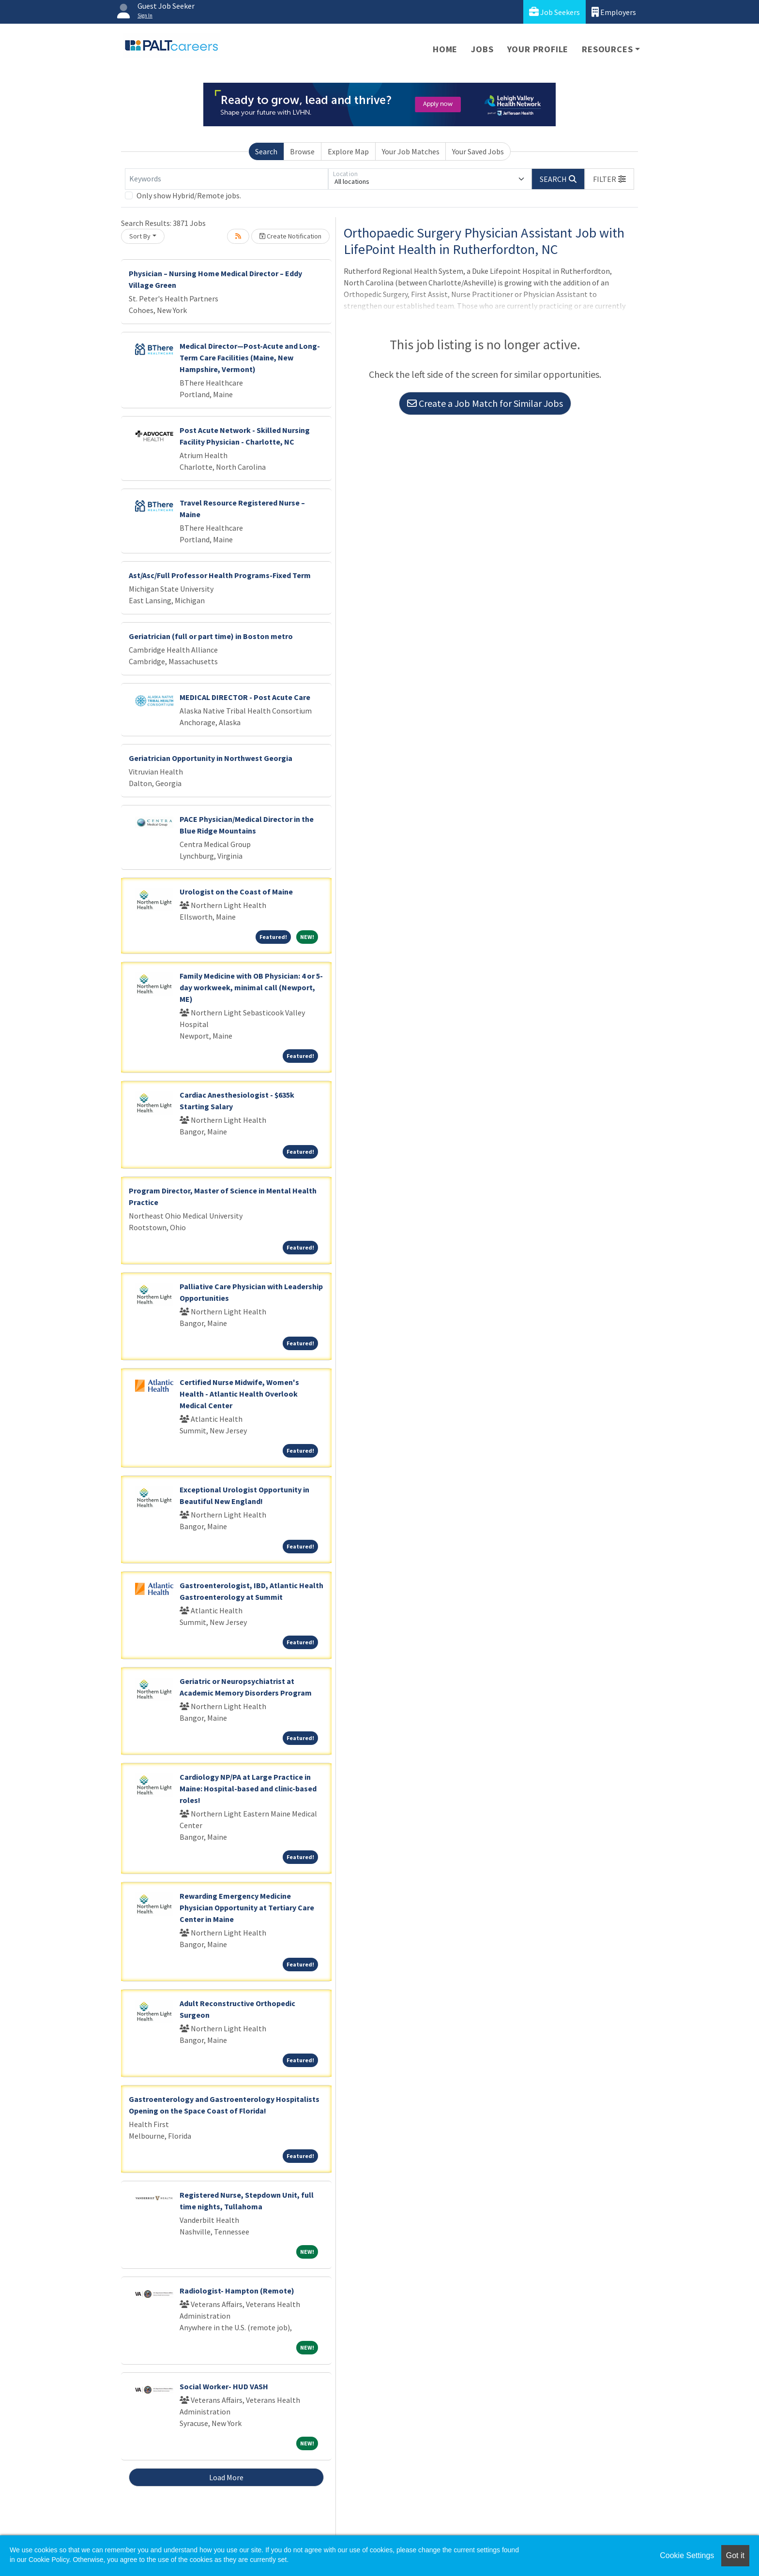 The height and width of the screenshot is (2576, 759). Describe the element at coordinates (411, 151) in the screenshot. I see `Your Job Matches` at that location.